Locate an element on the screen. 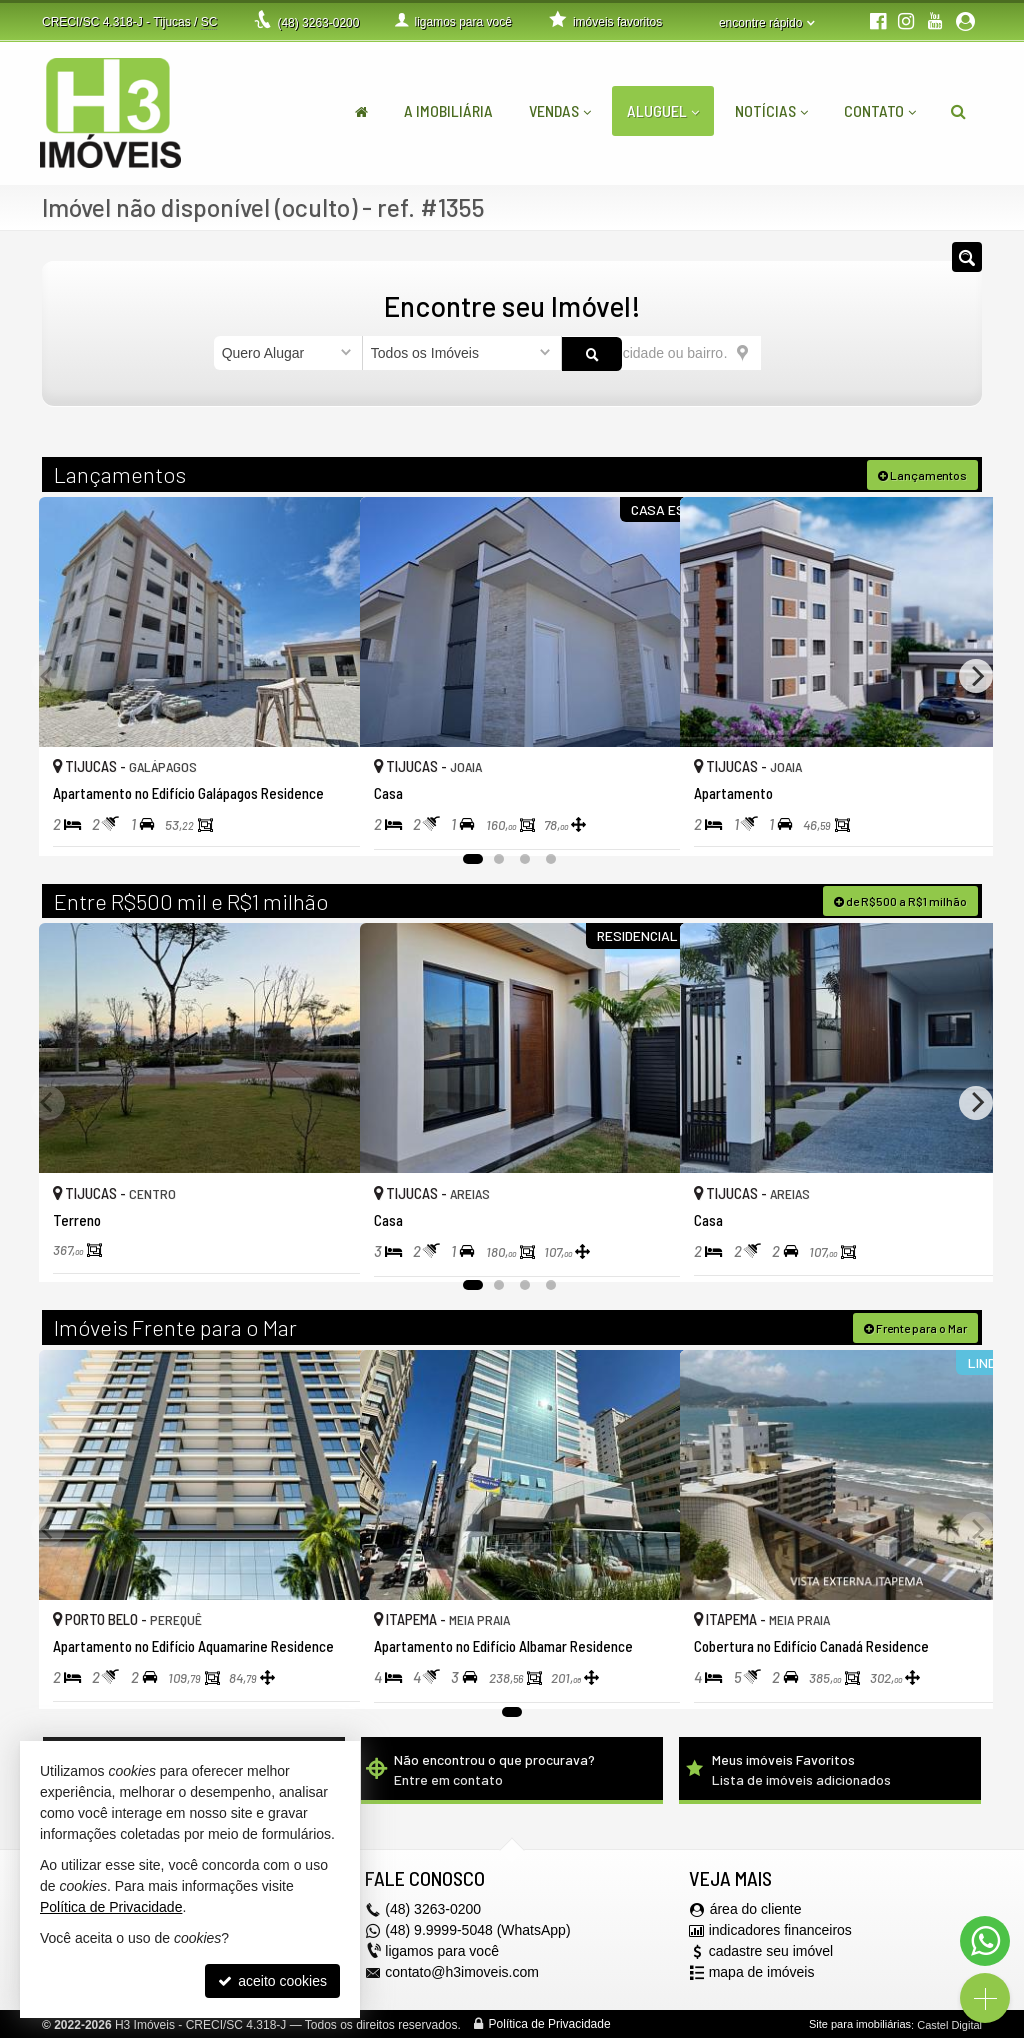 The width and height of the screenshot is (1024, 2038). Política de Privacidade is located at coordinates (550, 2023).